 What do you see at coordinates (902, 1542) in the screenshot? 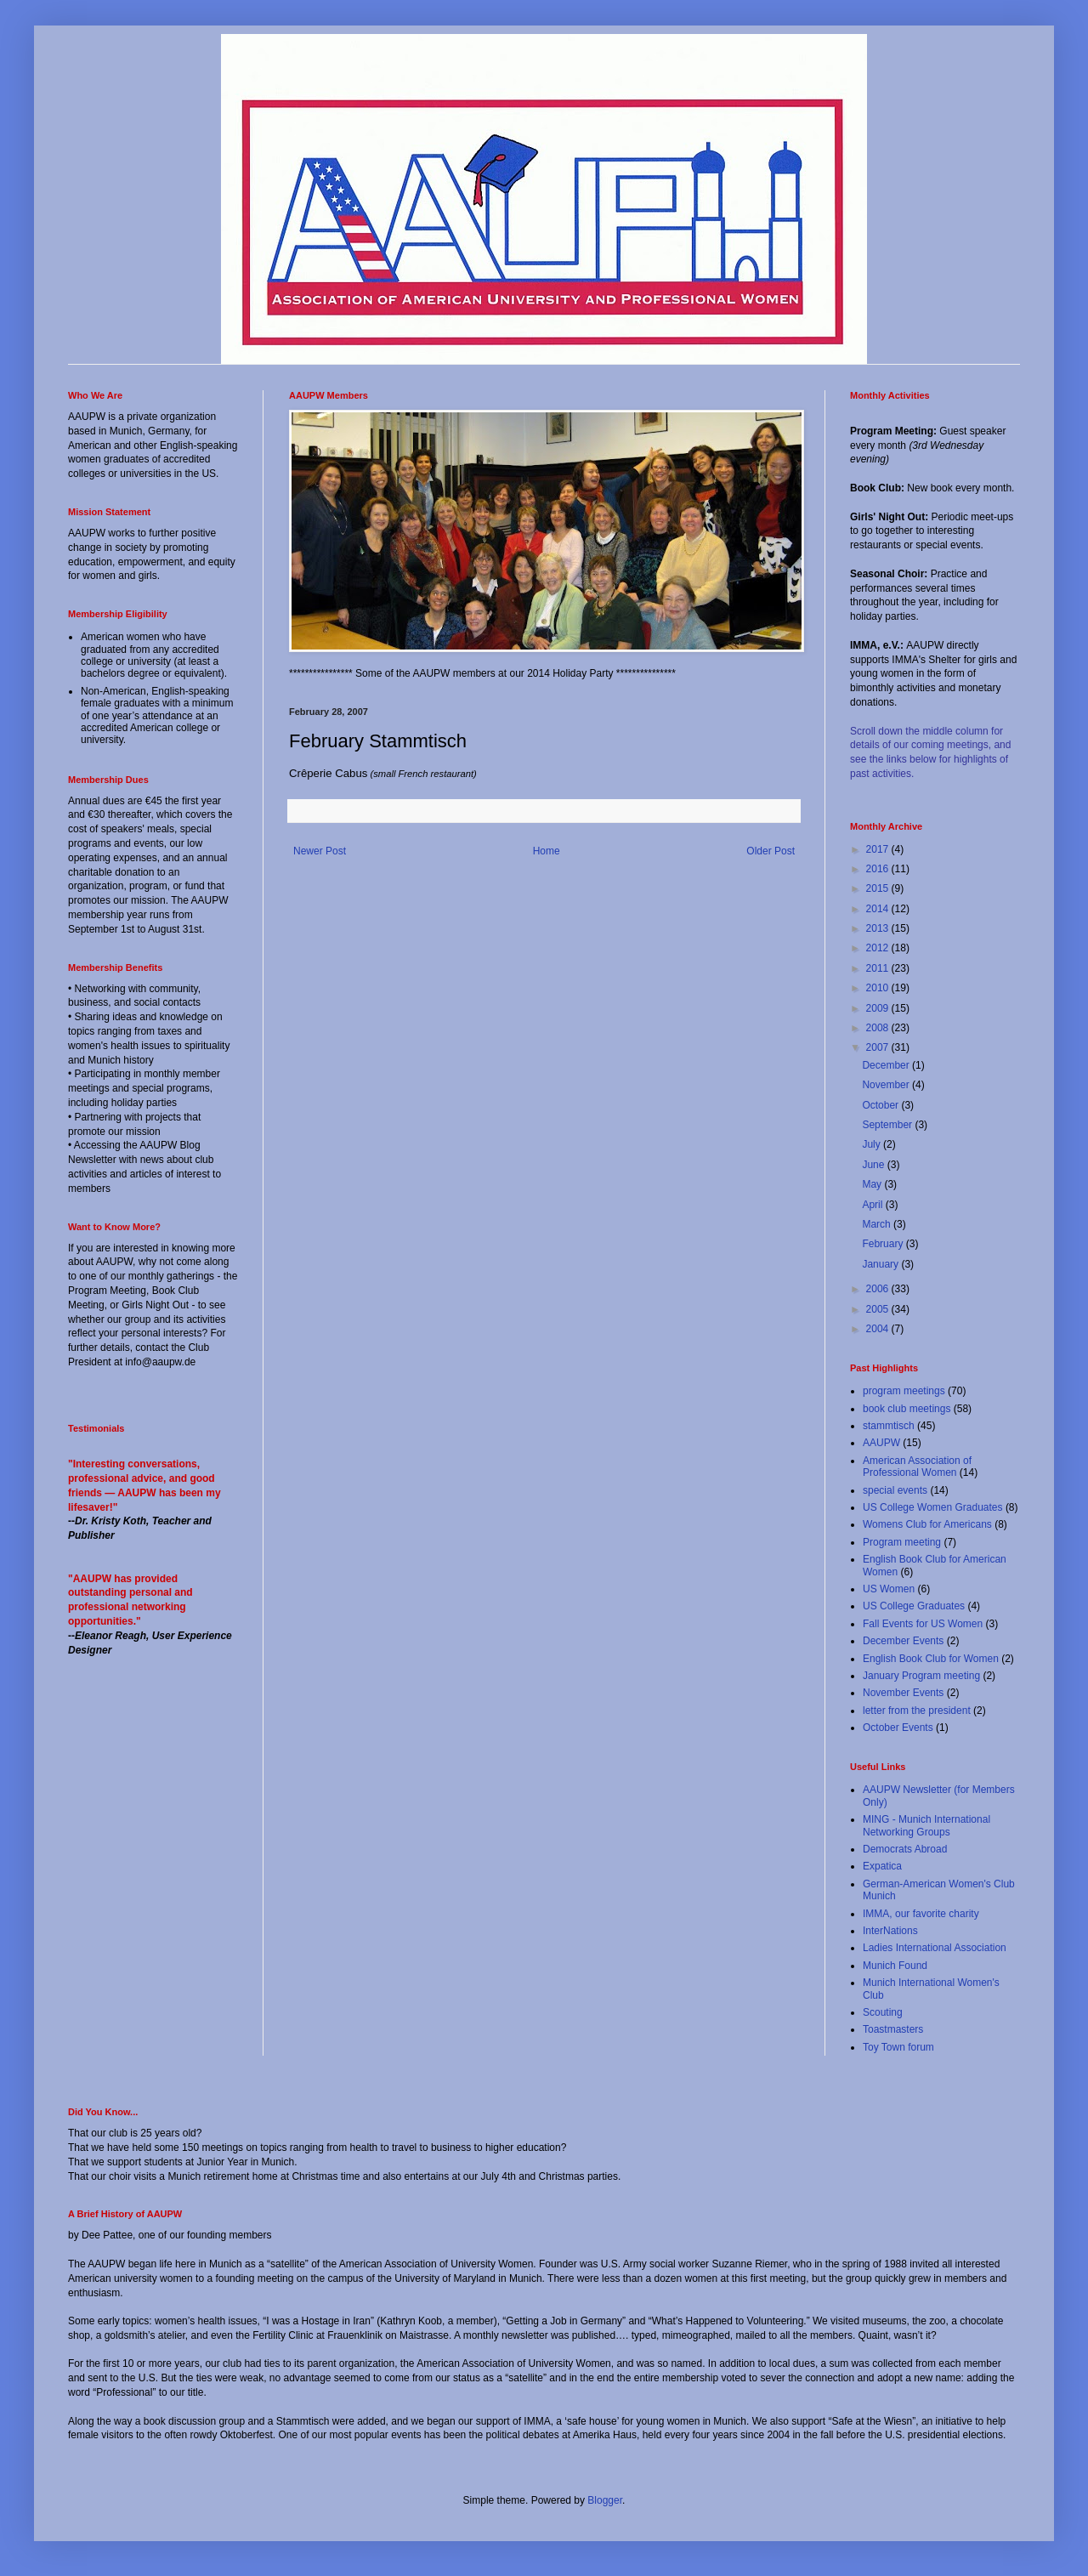
I see `Program meeting` at bounding box center [902, 1542].